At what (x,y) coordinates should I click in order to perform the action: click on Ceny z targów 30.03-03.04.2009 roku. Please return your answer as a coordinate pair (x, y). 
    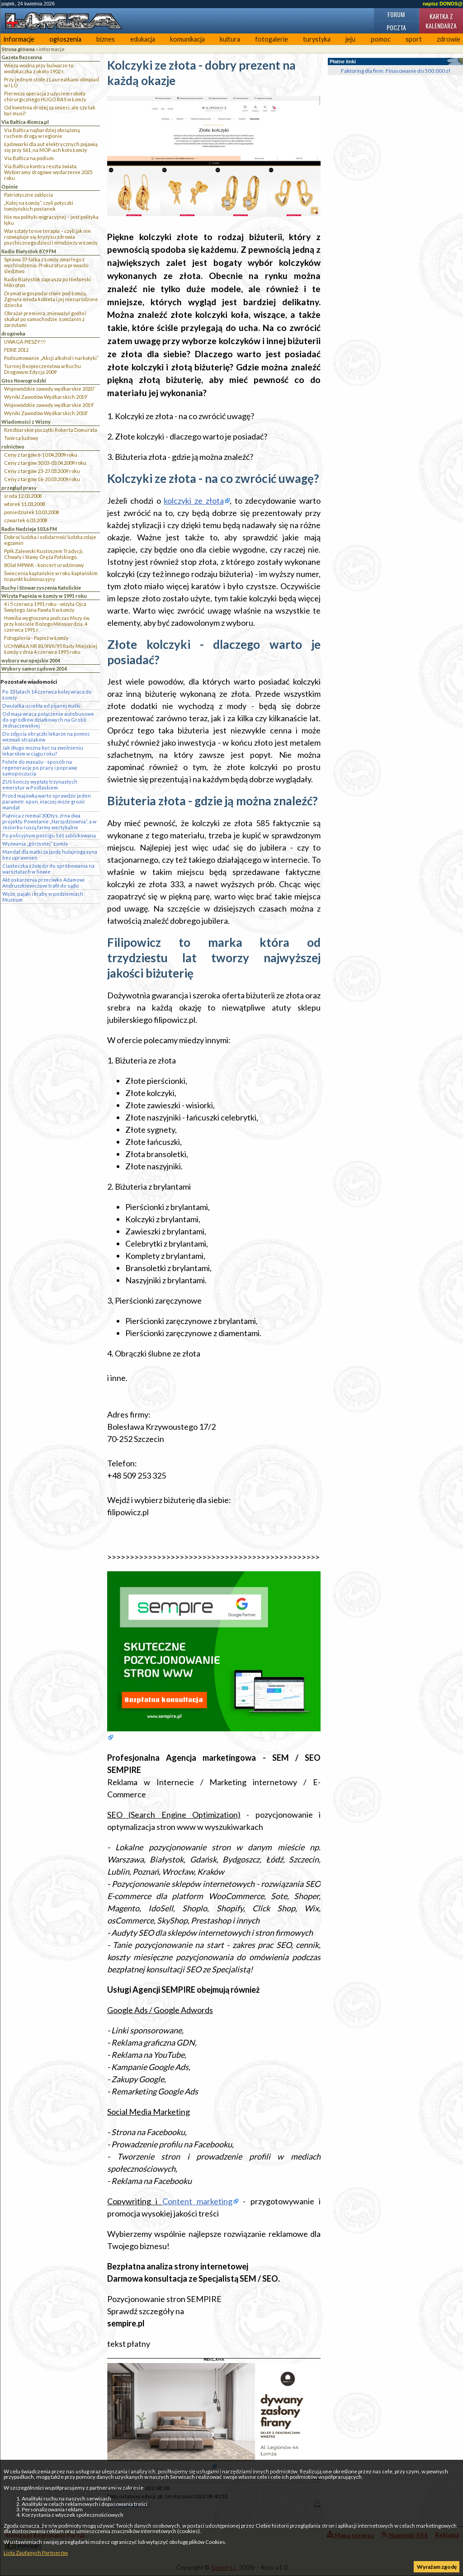
    Looking at the image, I should click on (45, 463).